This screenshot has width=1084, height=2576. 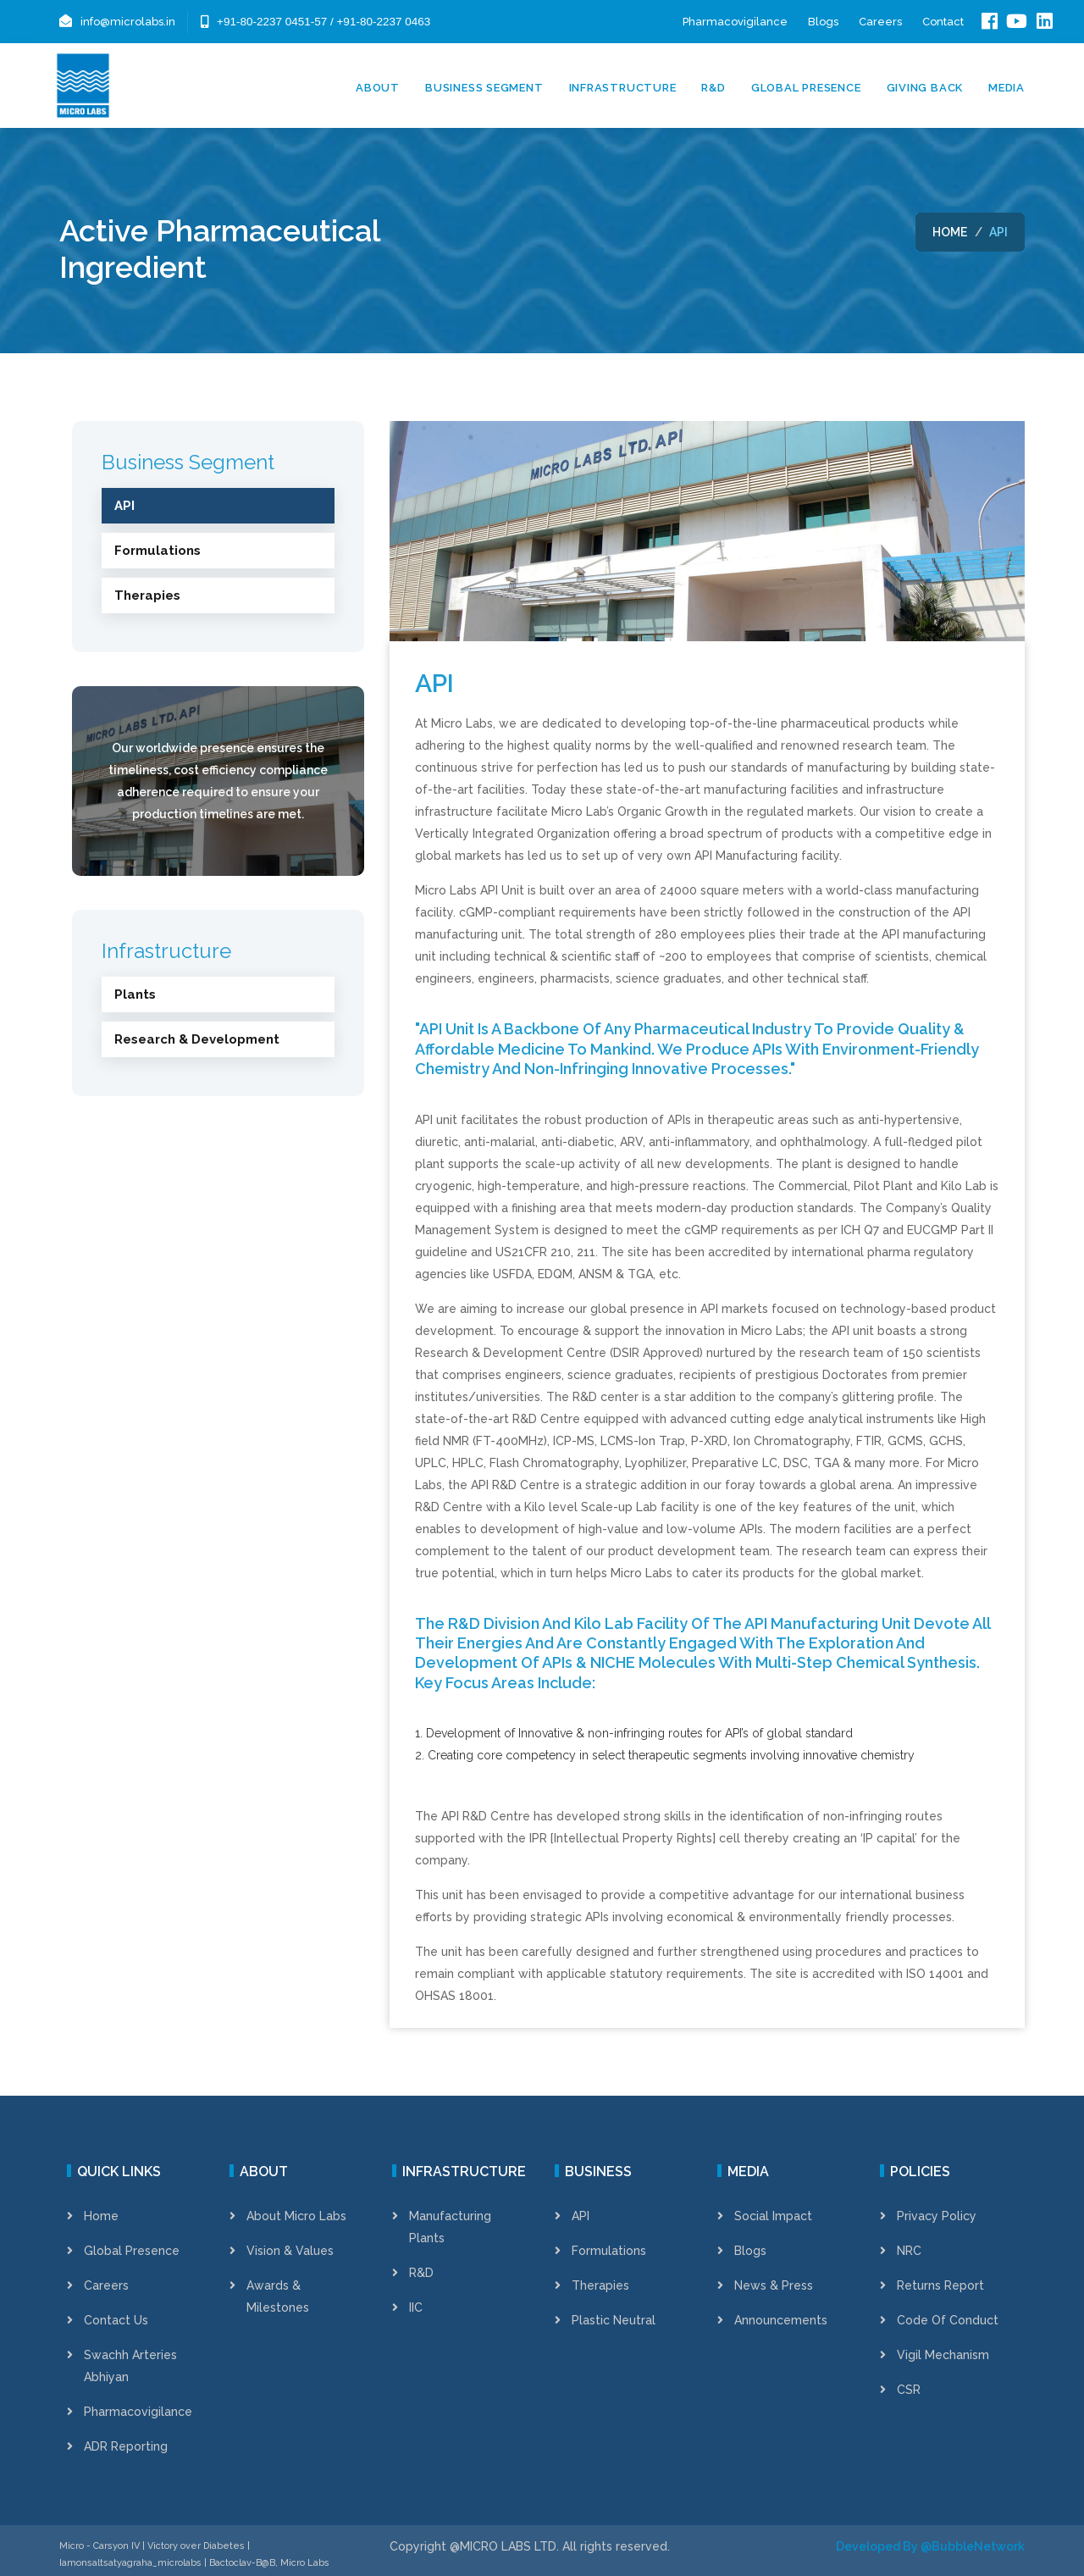 I want to click on Therapies, so click(x=600, y=2285).